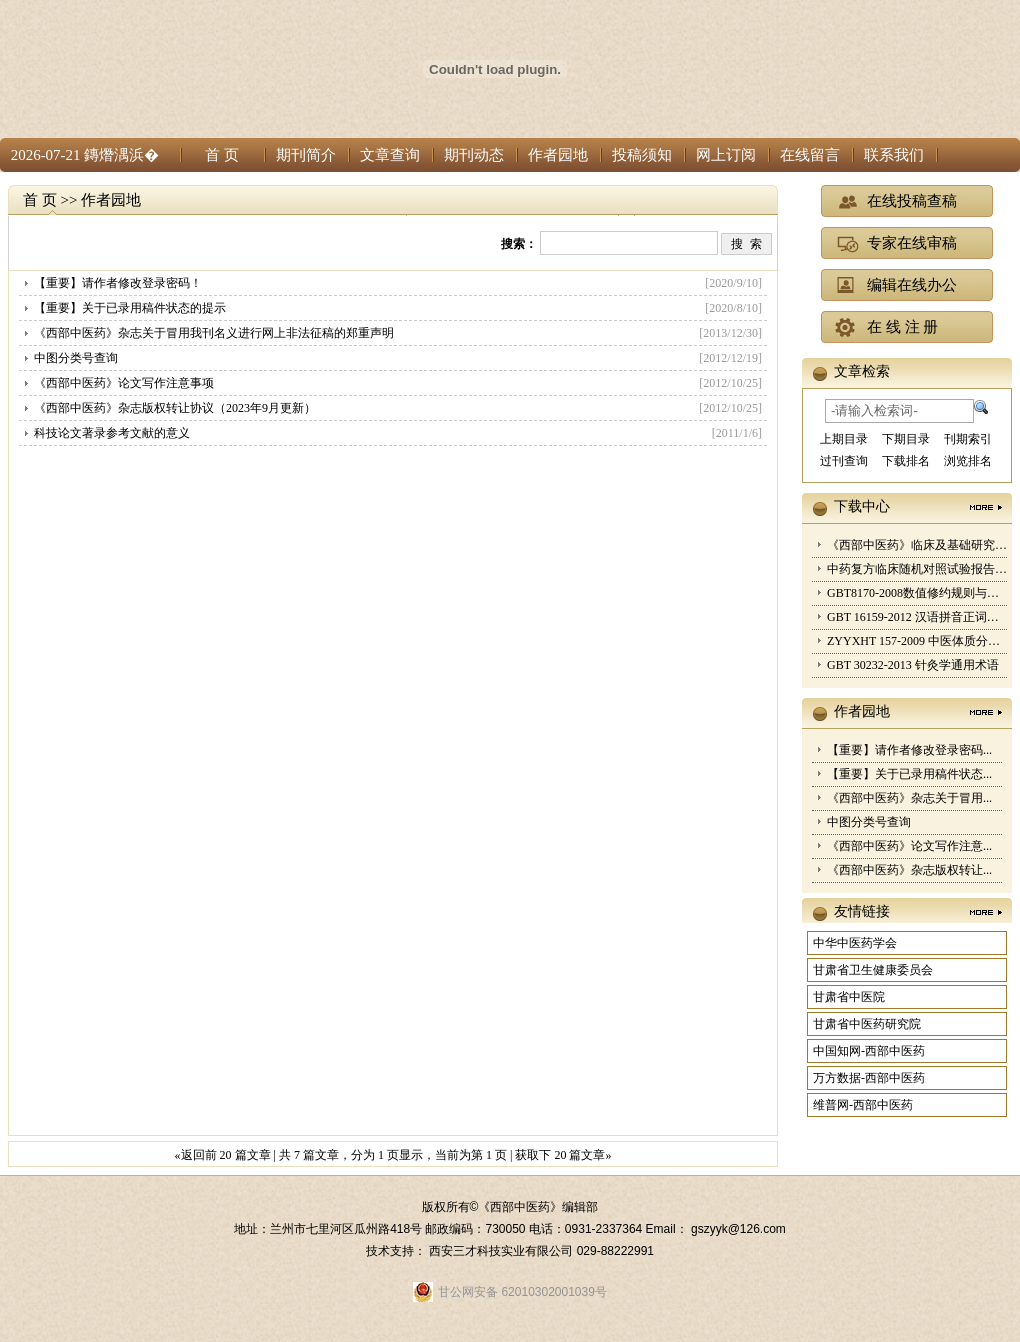 This screenshot has width=1020, height=1342. Describe the element at coordinates (909, 750) in the screenshot. I see `【重要】请作者修改登录密码...` at that location.